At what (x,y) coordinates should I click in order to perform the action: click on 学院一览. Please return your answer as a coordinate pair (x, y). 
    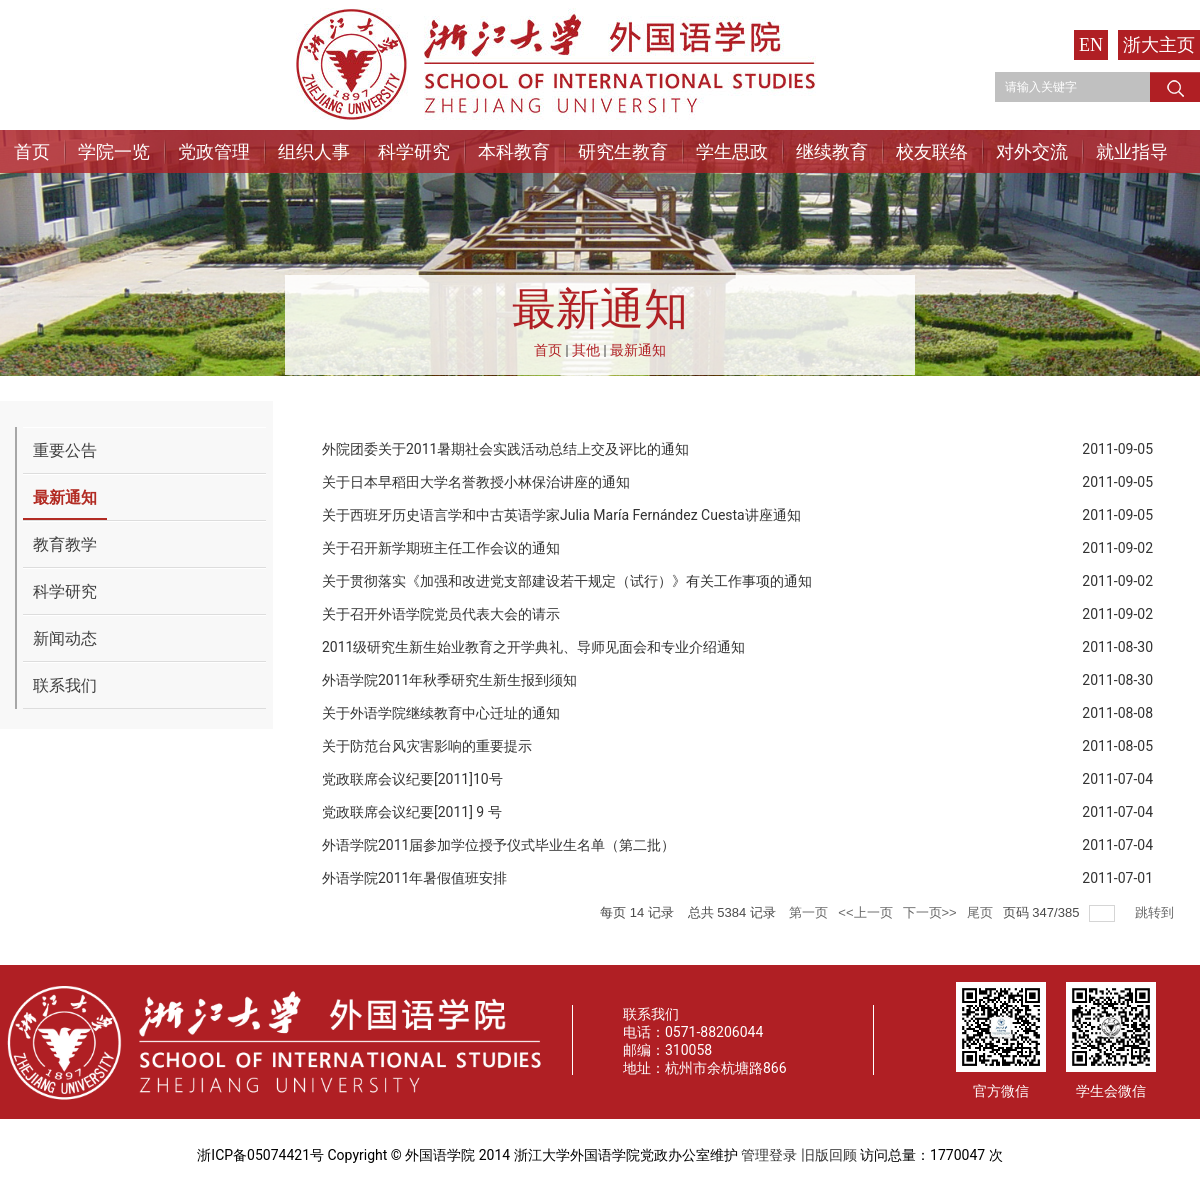
    Looking at the image, I should click on (114, 151).